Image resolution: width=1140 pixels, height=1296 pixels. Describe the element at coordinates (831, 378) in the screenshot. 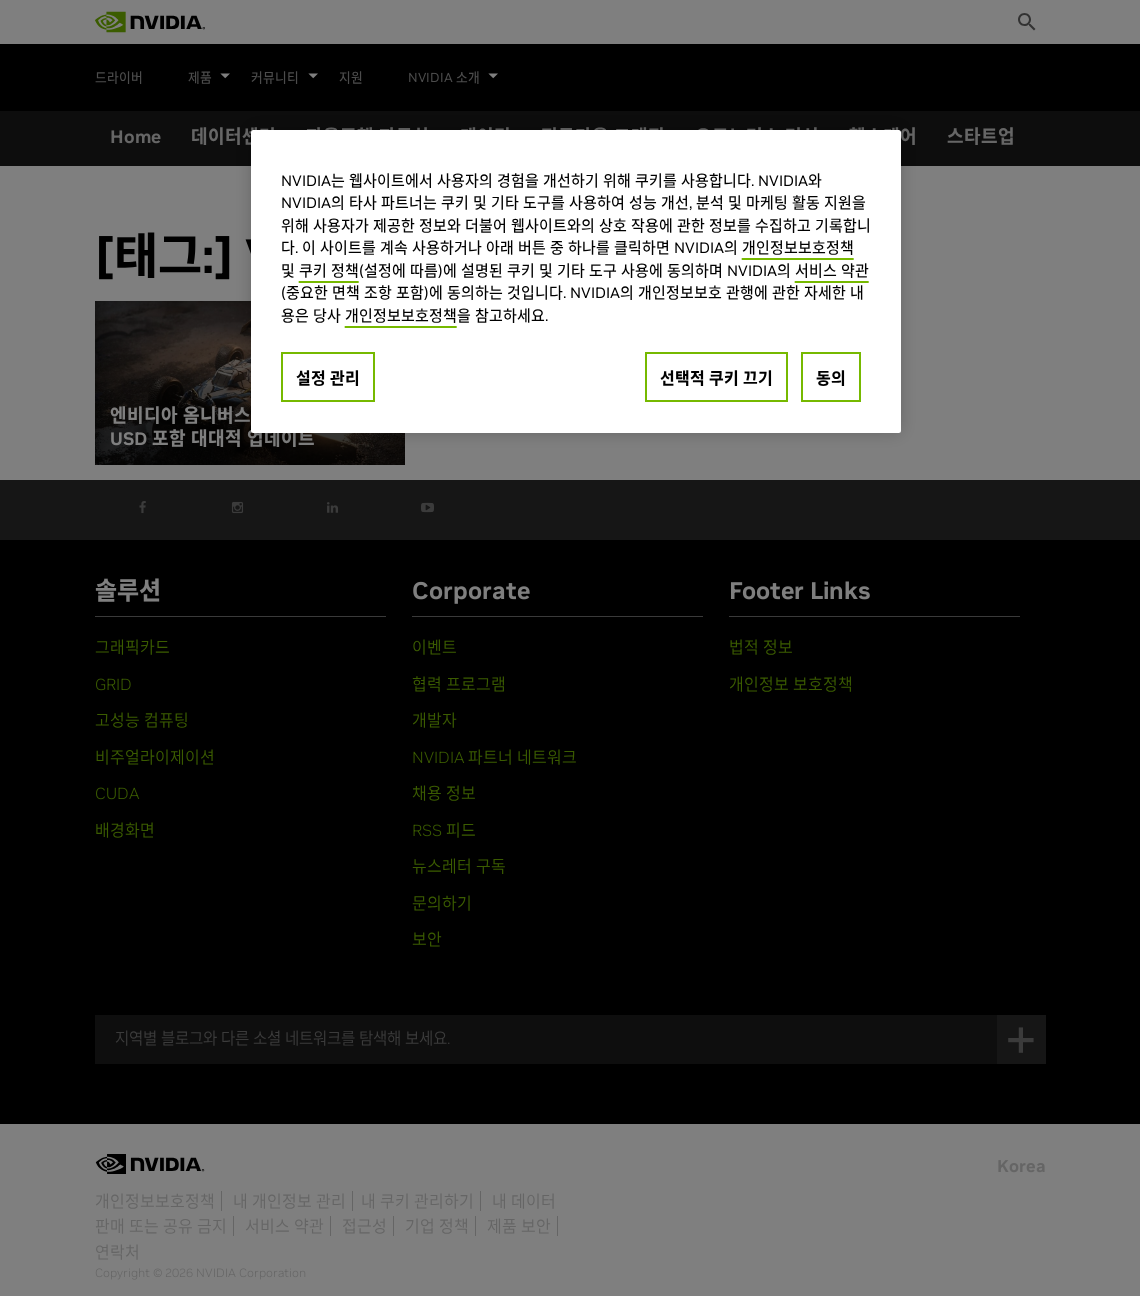

I see `동의` at that location.